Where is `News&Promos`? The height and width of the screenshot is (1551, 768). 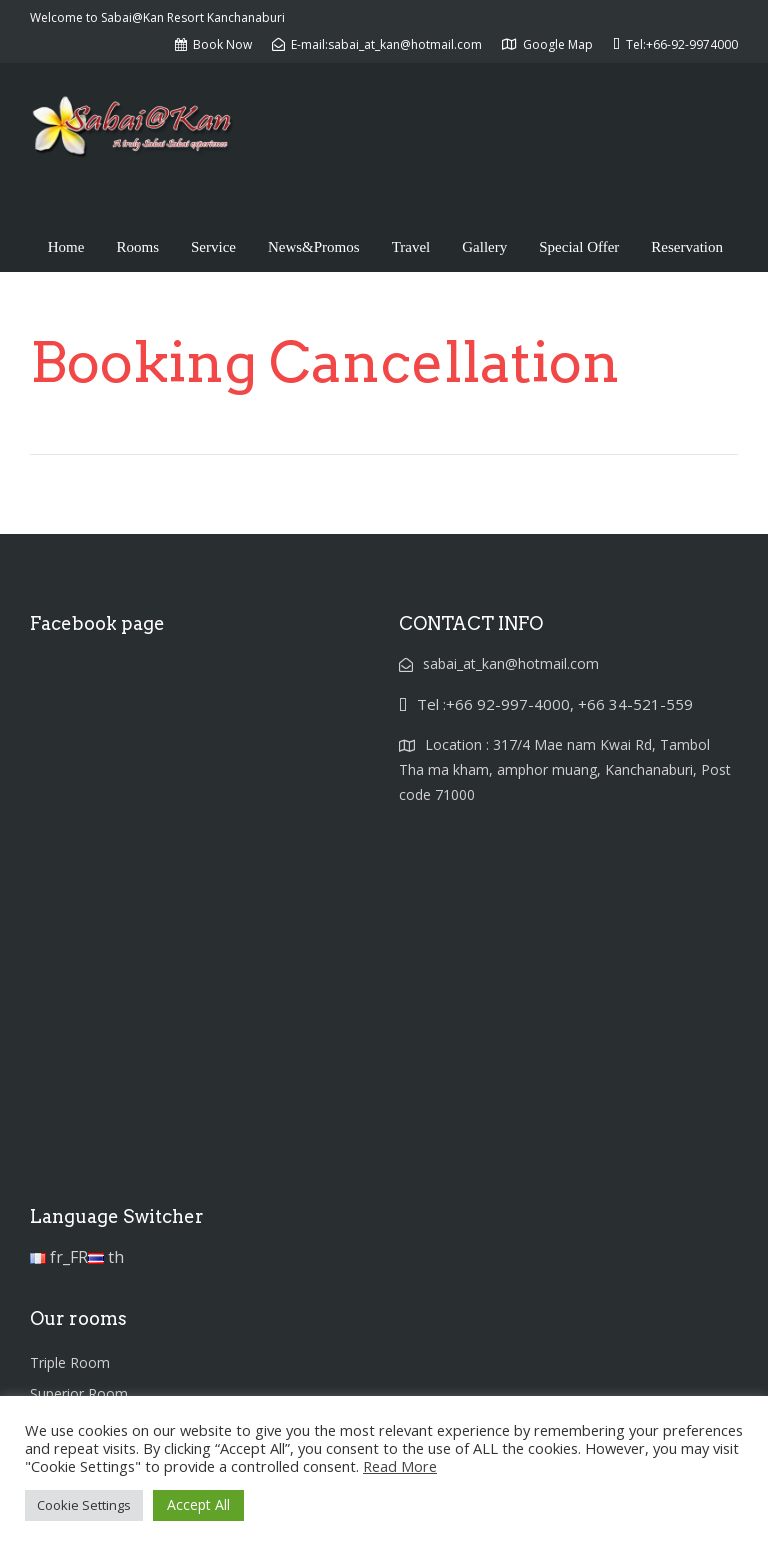 News&Promos is located at coordinates (314, 247).